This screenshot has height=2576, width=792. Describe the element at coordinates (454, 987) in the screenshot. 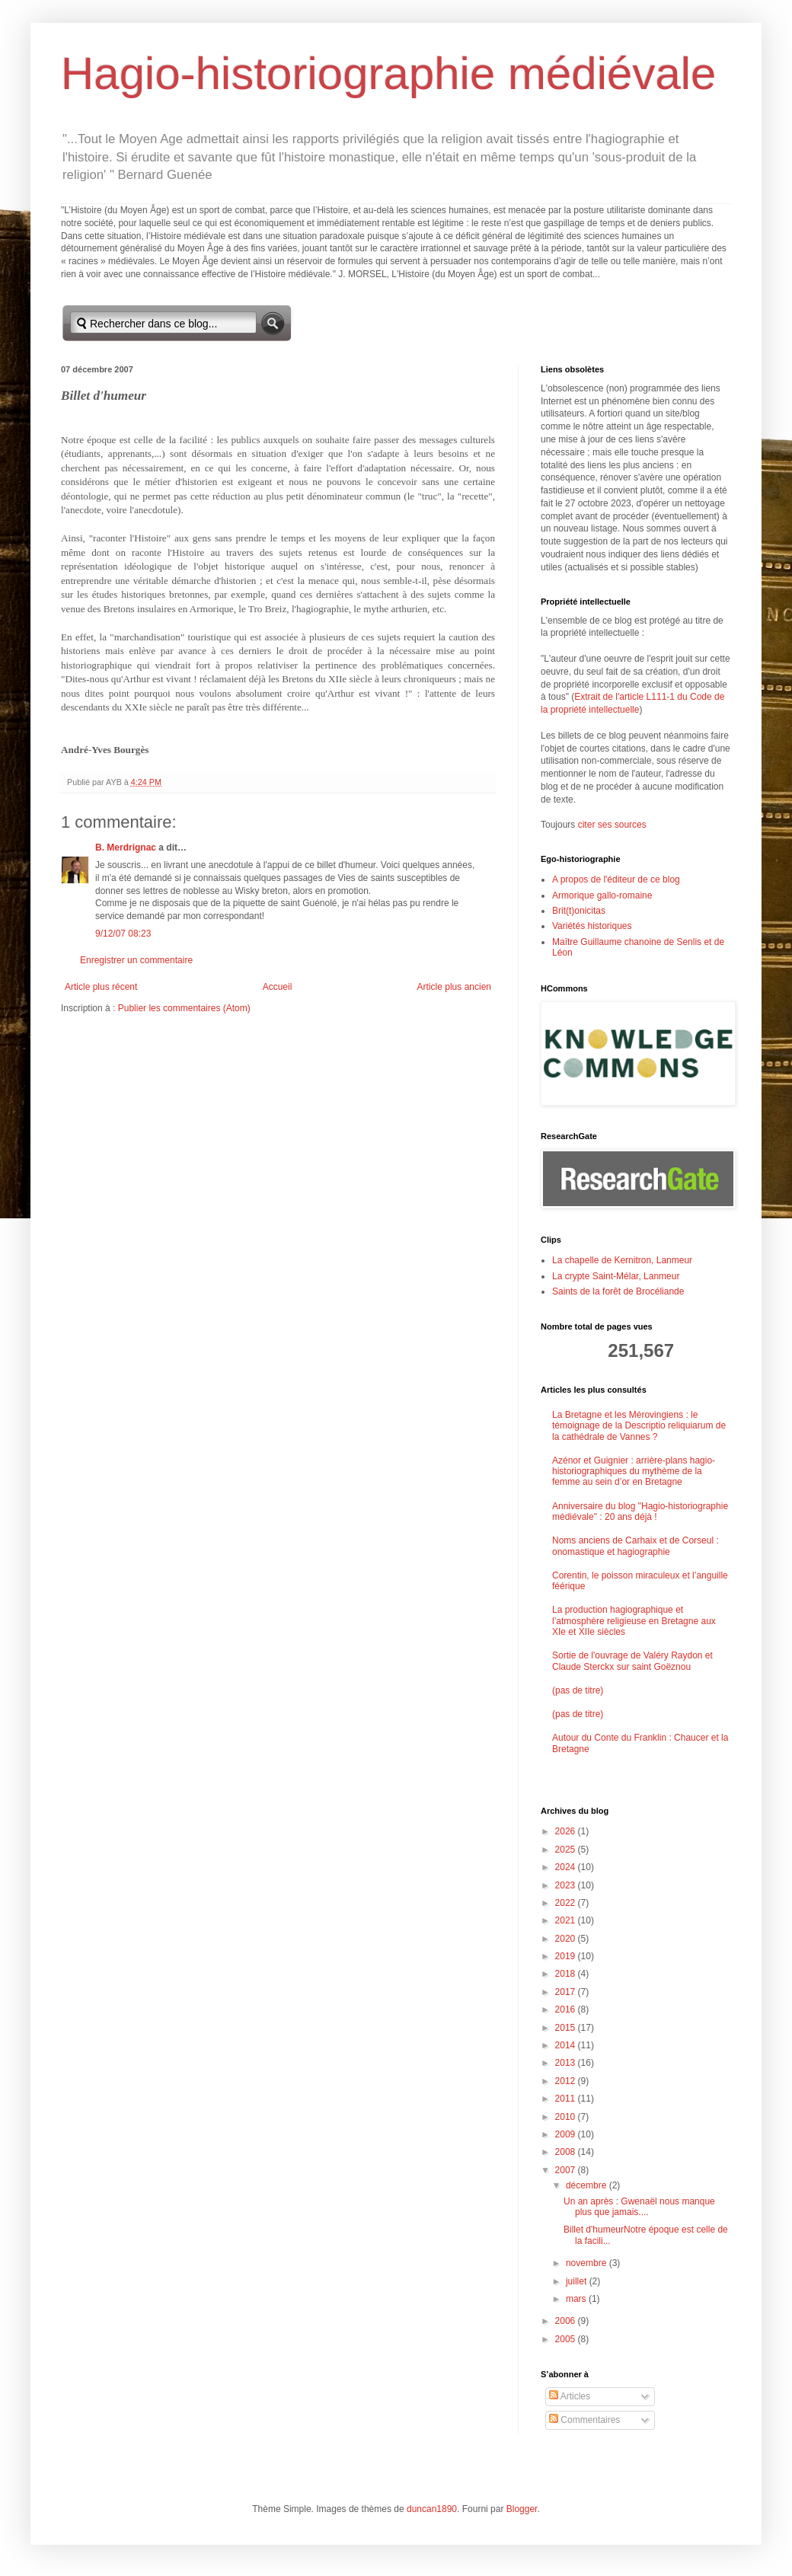

I see `Article plus ancien` at that location.